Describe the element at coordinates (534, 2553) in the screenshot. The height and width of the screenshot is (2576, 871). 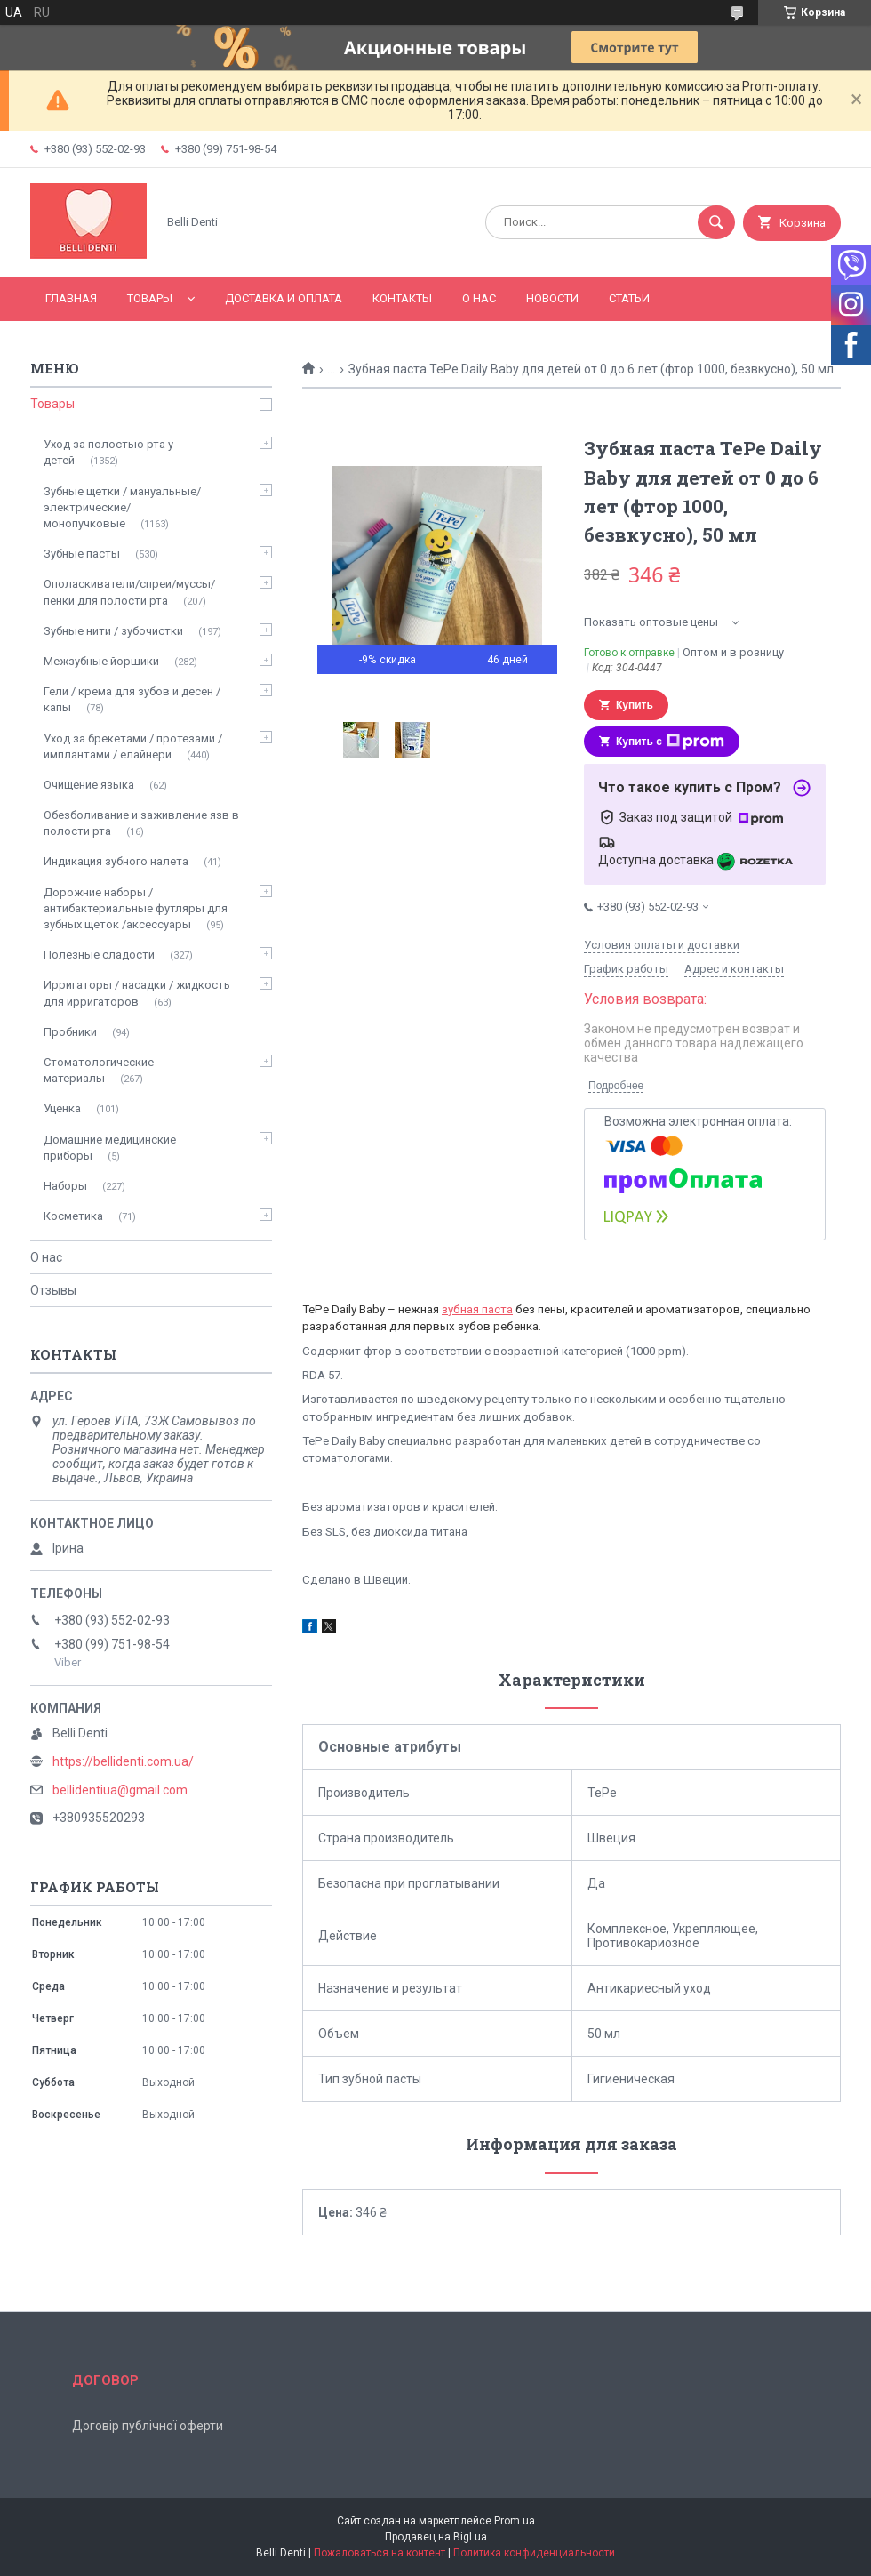
I see `Политика конфиденциальности` at that location.